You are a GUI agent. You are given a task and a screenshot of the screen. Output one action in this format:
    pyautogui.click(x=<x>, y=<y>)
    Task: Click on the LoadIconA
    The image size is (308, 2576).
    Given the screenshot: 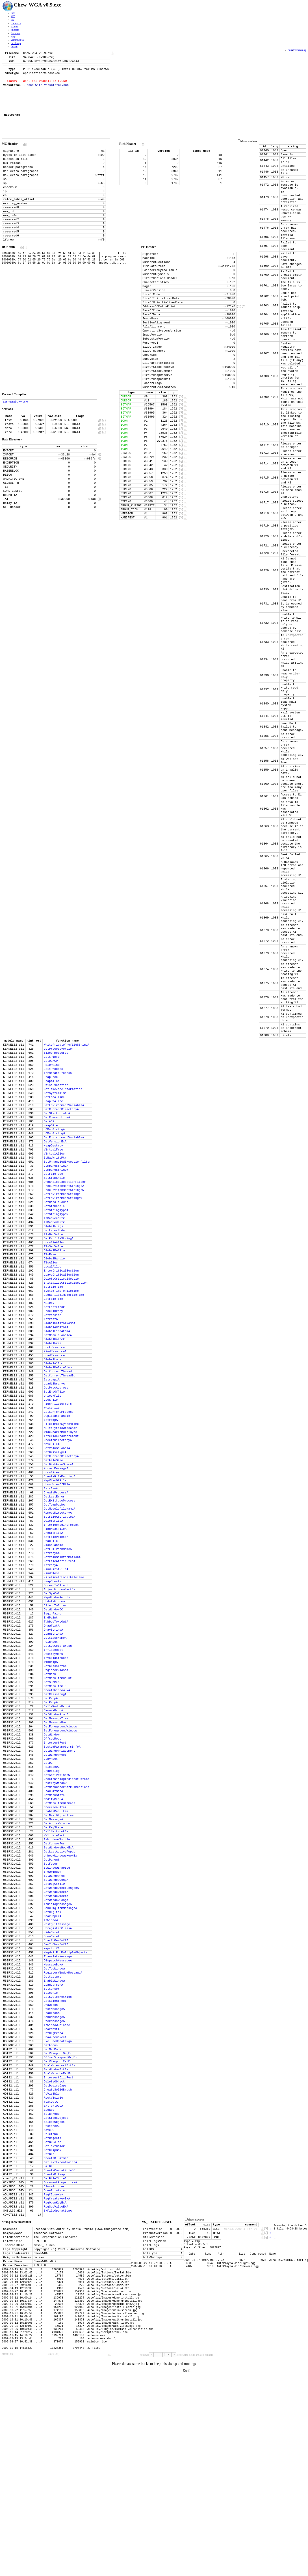 What is the action you would take?
    pyautogui.click(x=51, y=2349)
    